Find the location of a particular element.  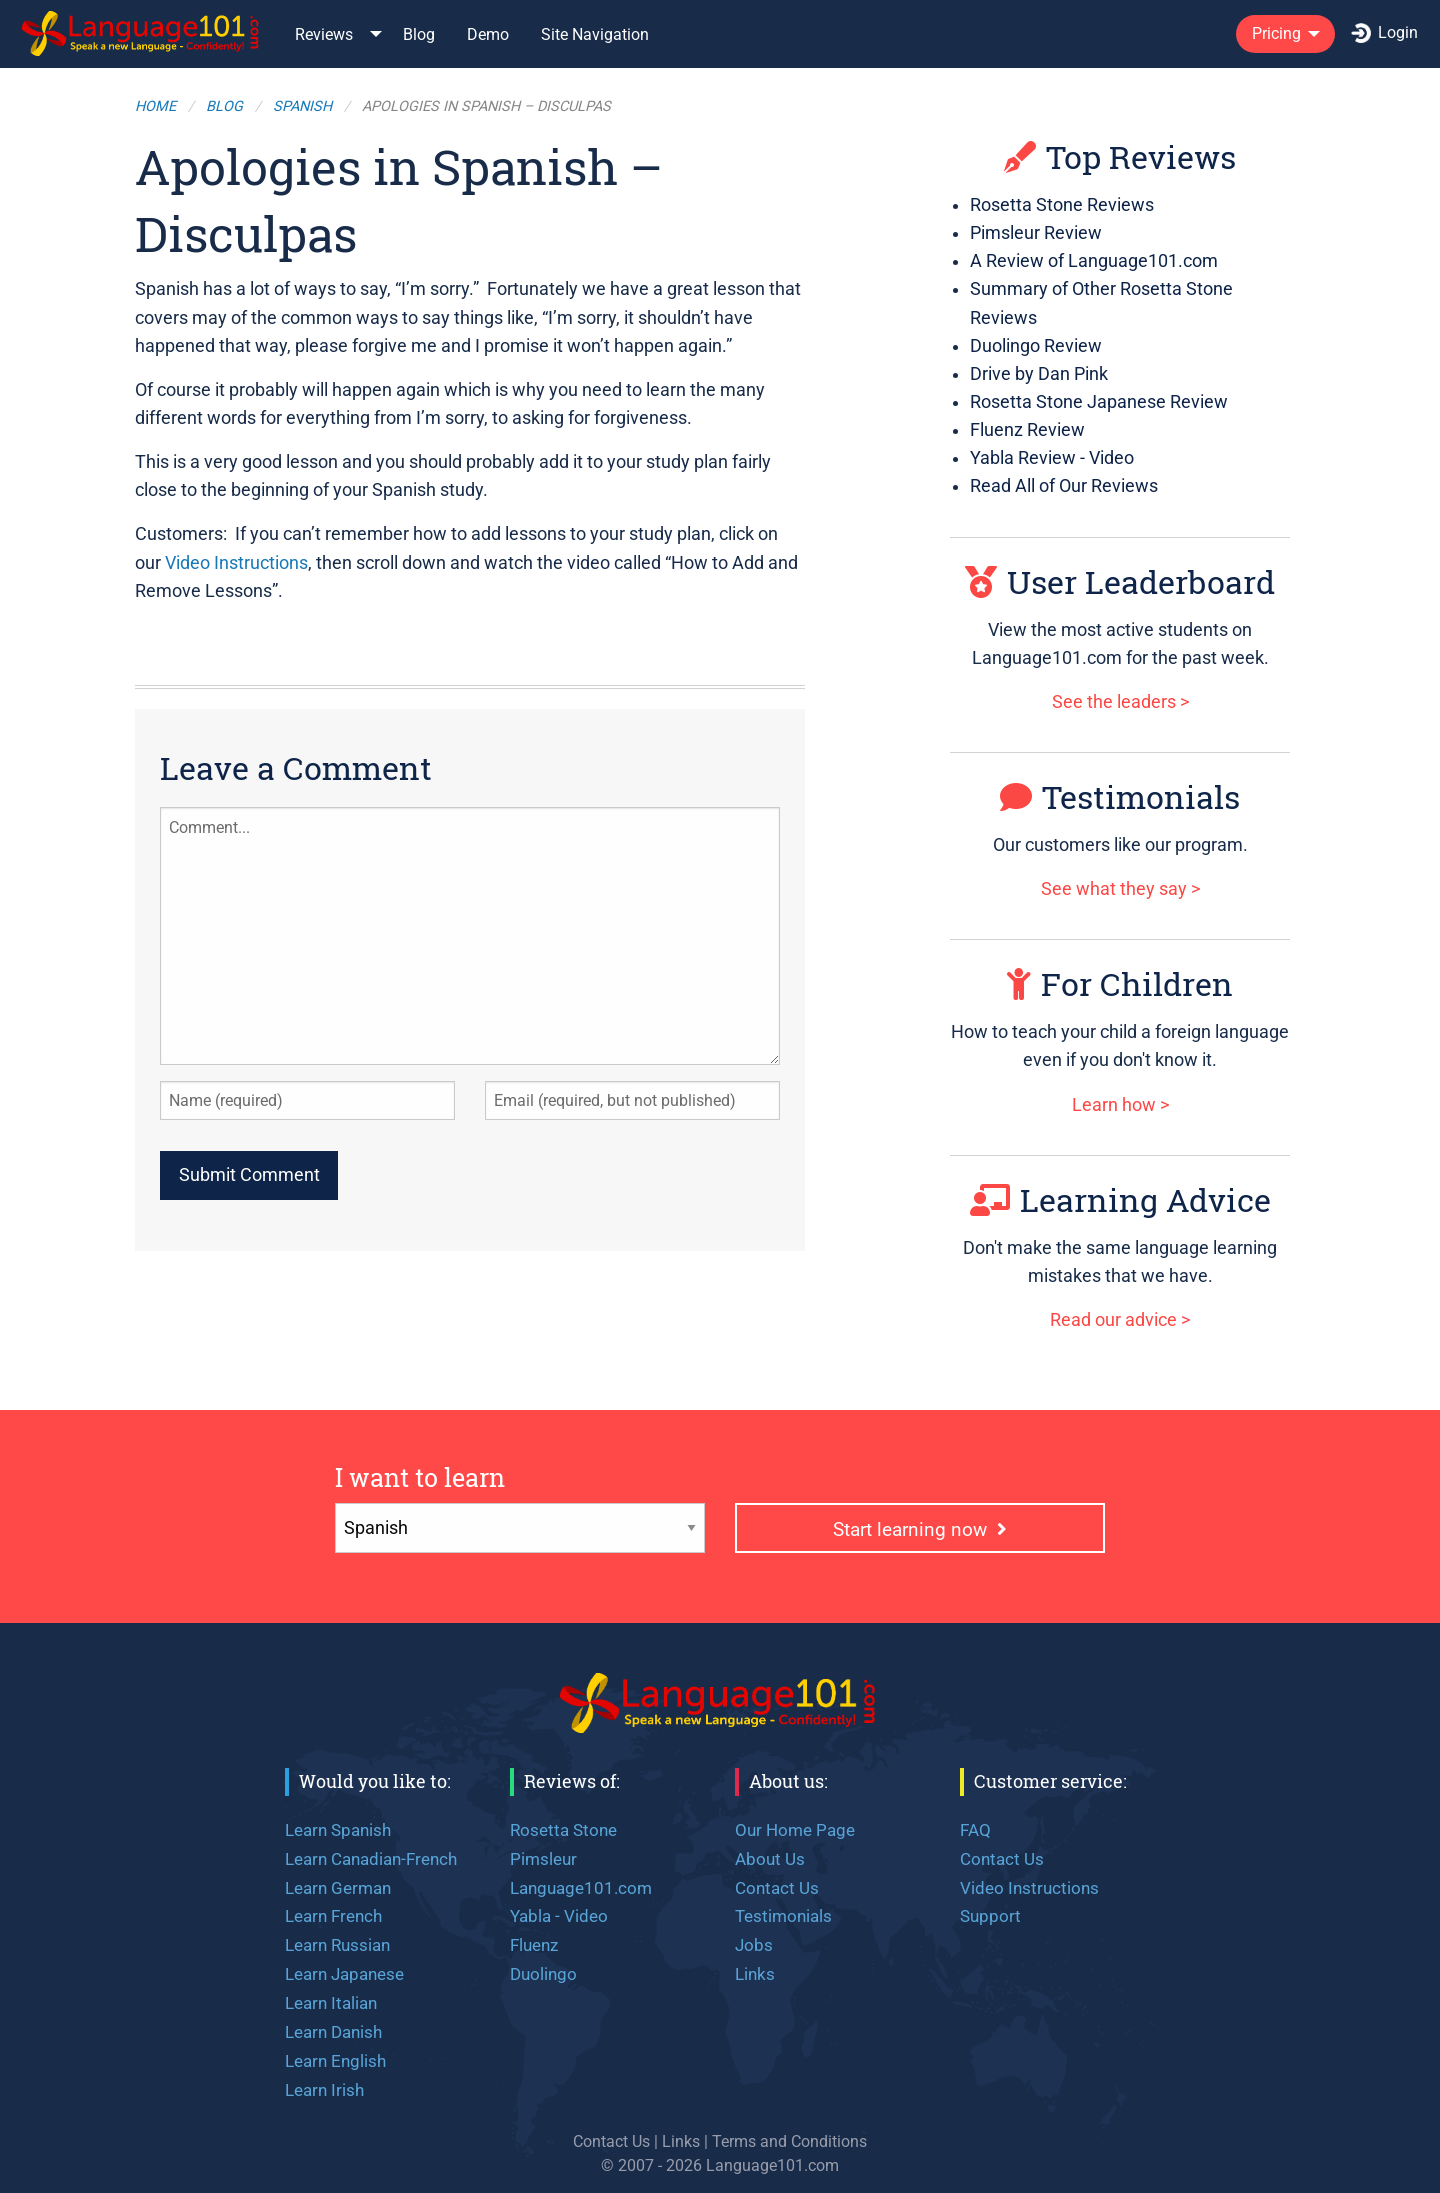

Drive by Dan Pink is located at coordinates (1039, 374).